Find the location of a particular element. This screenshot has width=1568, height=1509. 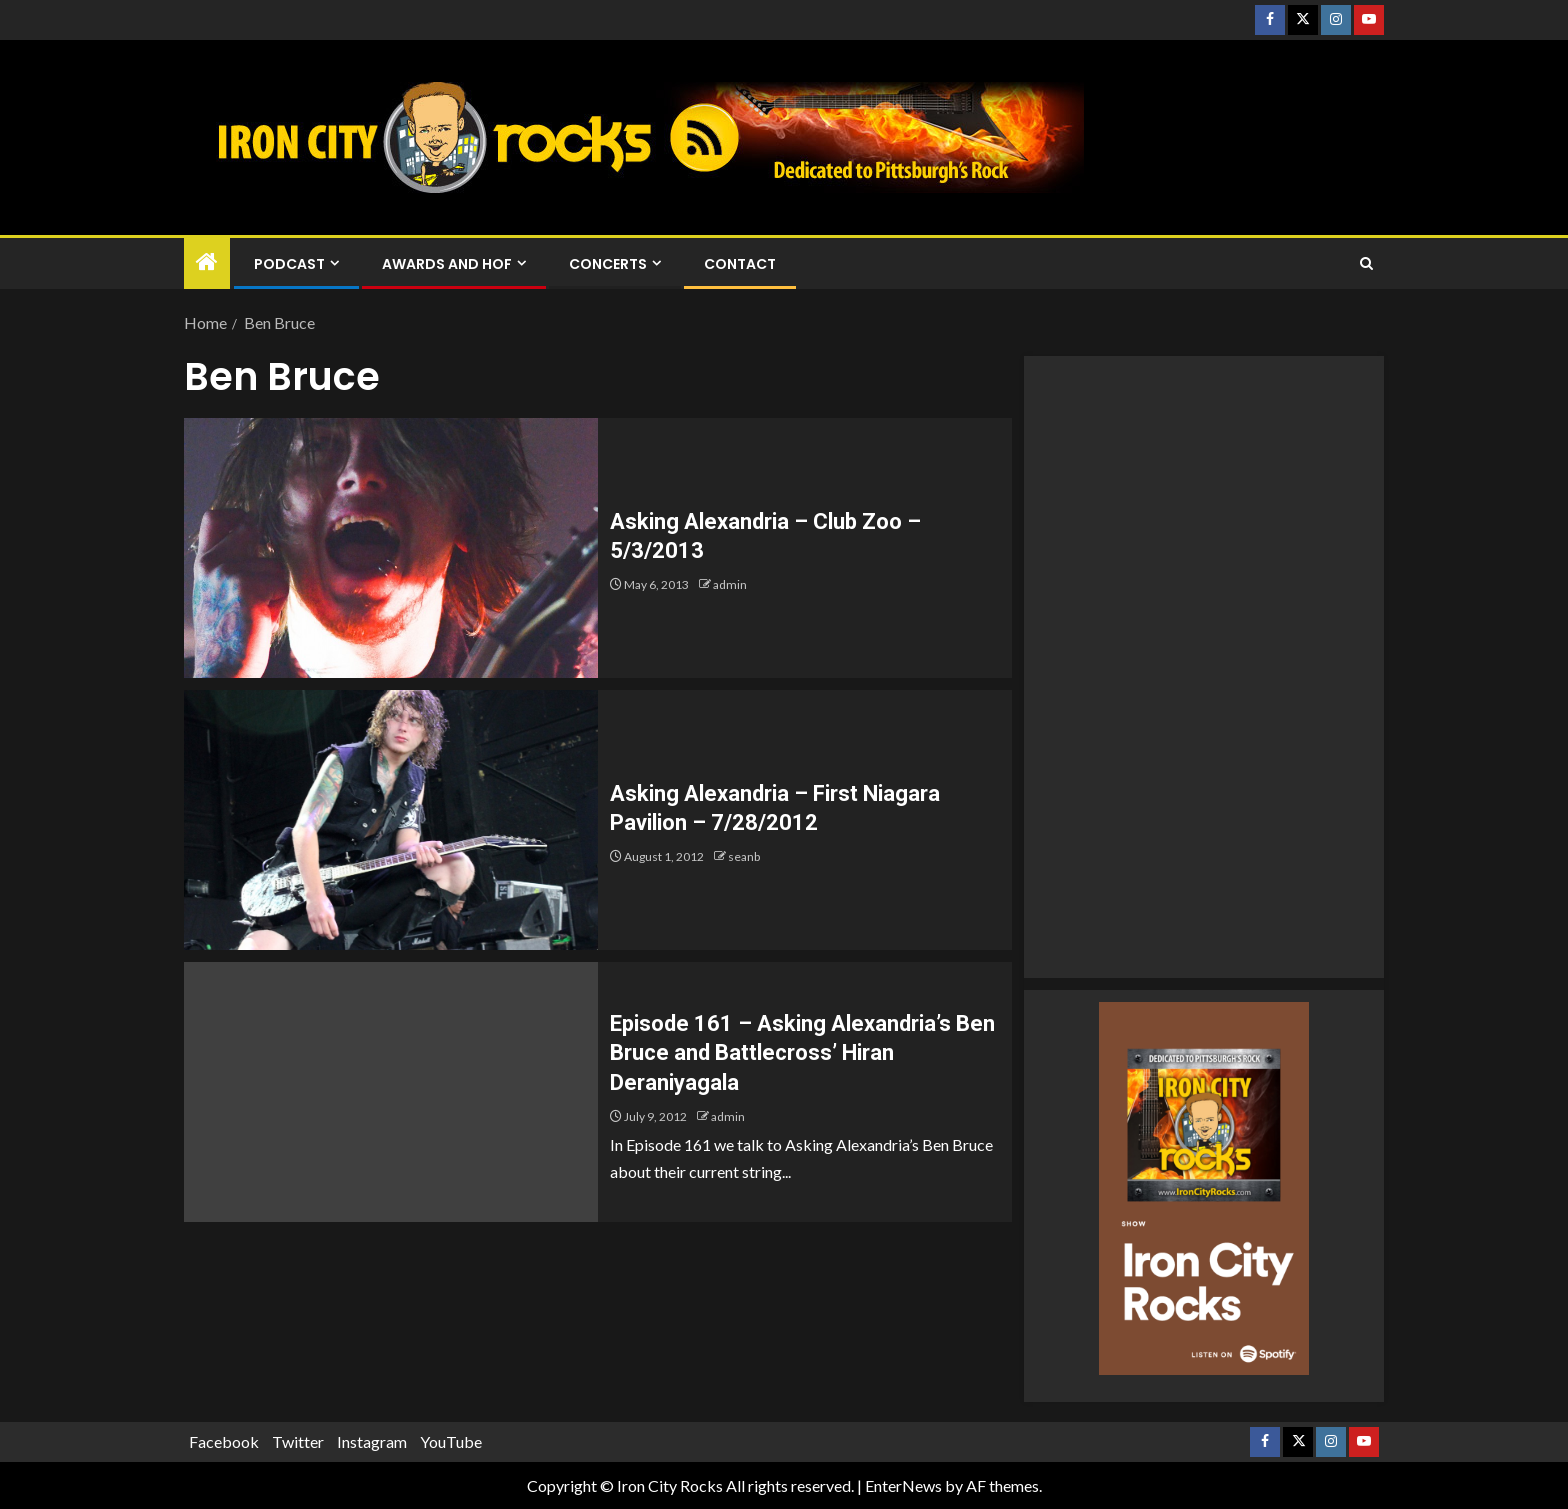

Twitter is located at coordinates (298, 1441).